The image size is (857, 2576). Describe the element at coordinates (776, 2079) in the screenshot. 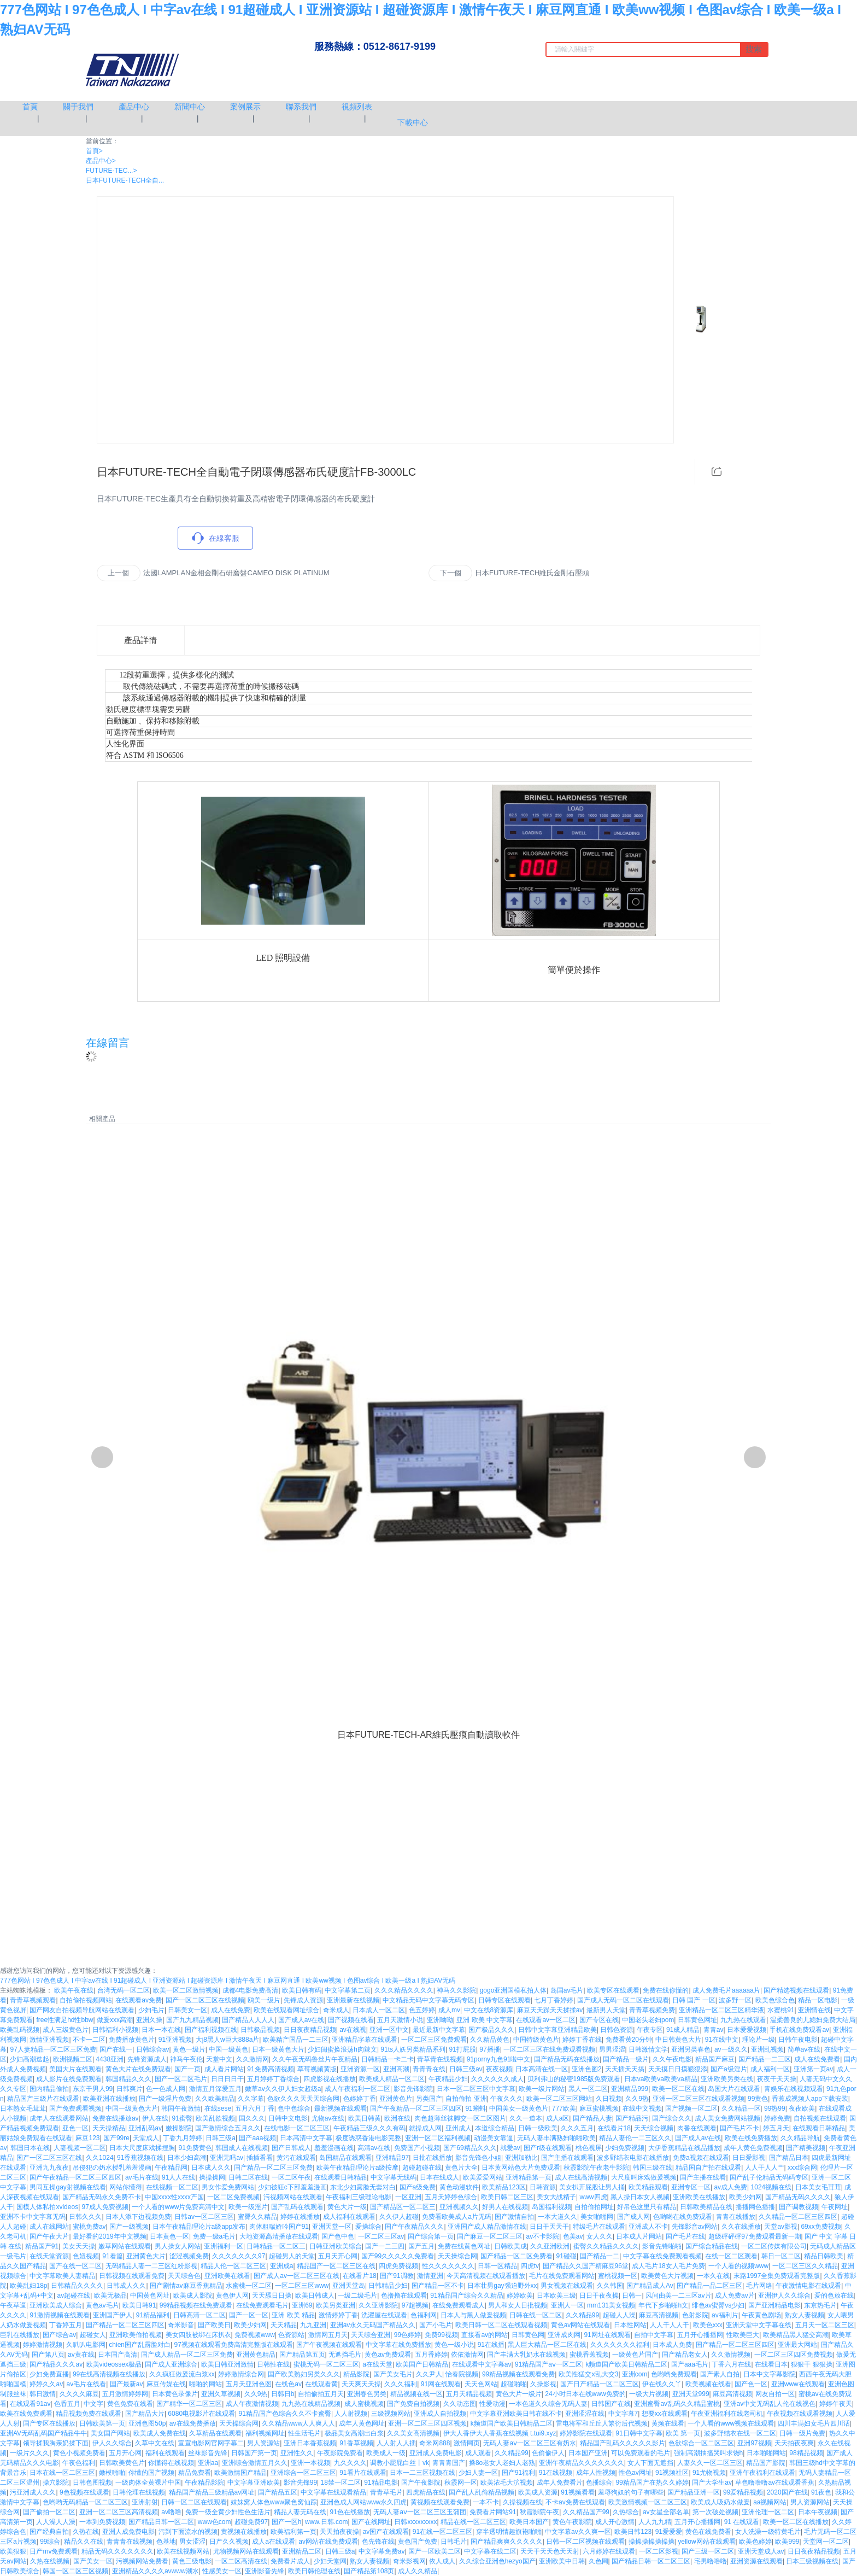

I see `夜夜干天天操` at that location.